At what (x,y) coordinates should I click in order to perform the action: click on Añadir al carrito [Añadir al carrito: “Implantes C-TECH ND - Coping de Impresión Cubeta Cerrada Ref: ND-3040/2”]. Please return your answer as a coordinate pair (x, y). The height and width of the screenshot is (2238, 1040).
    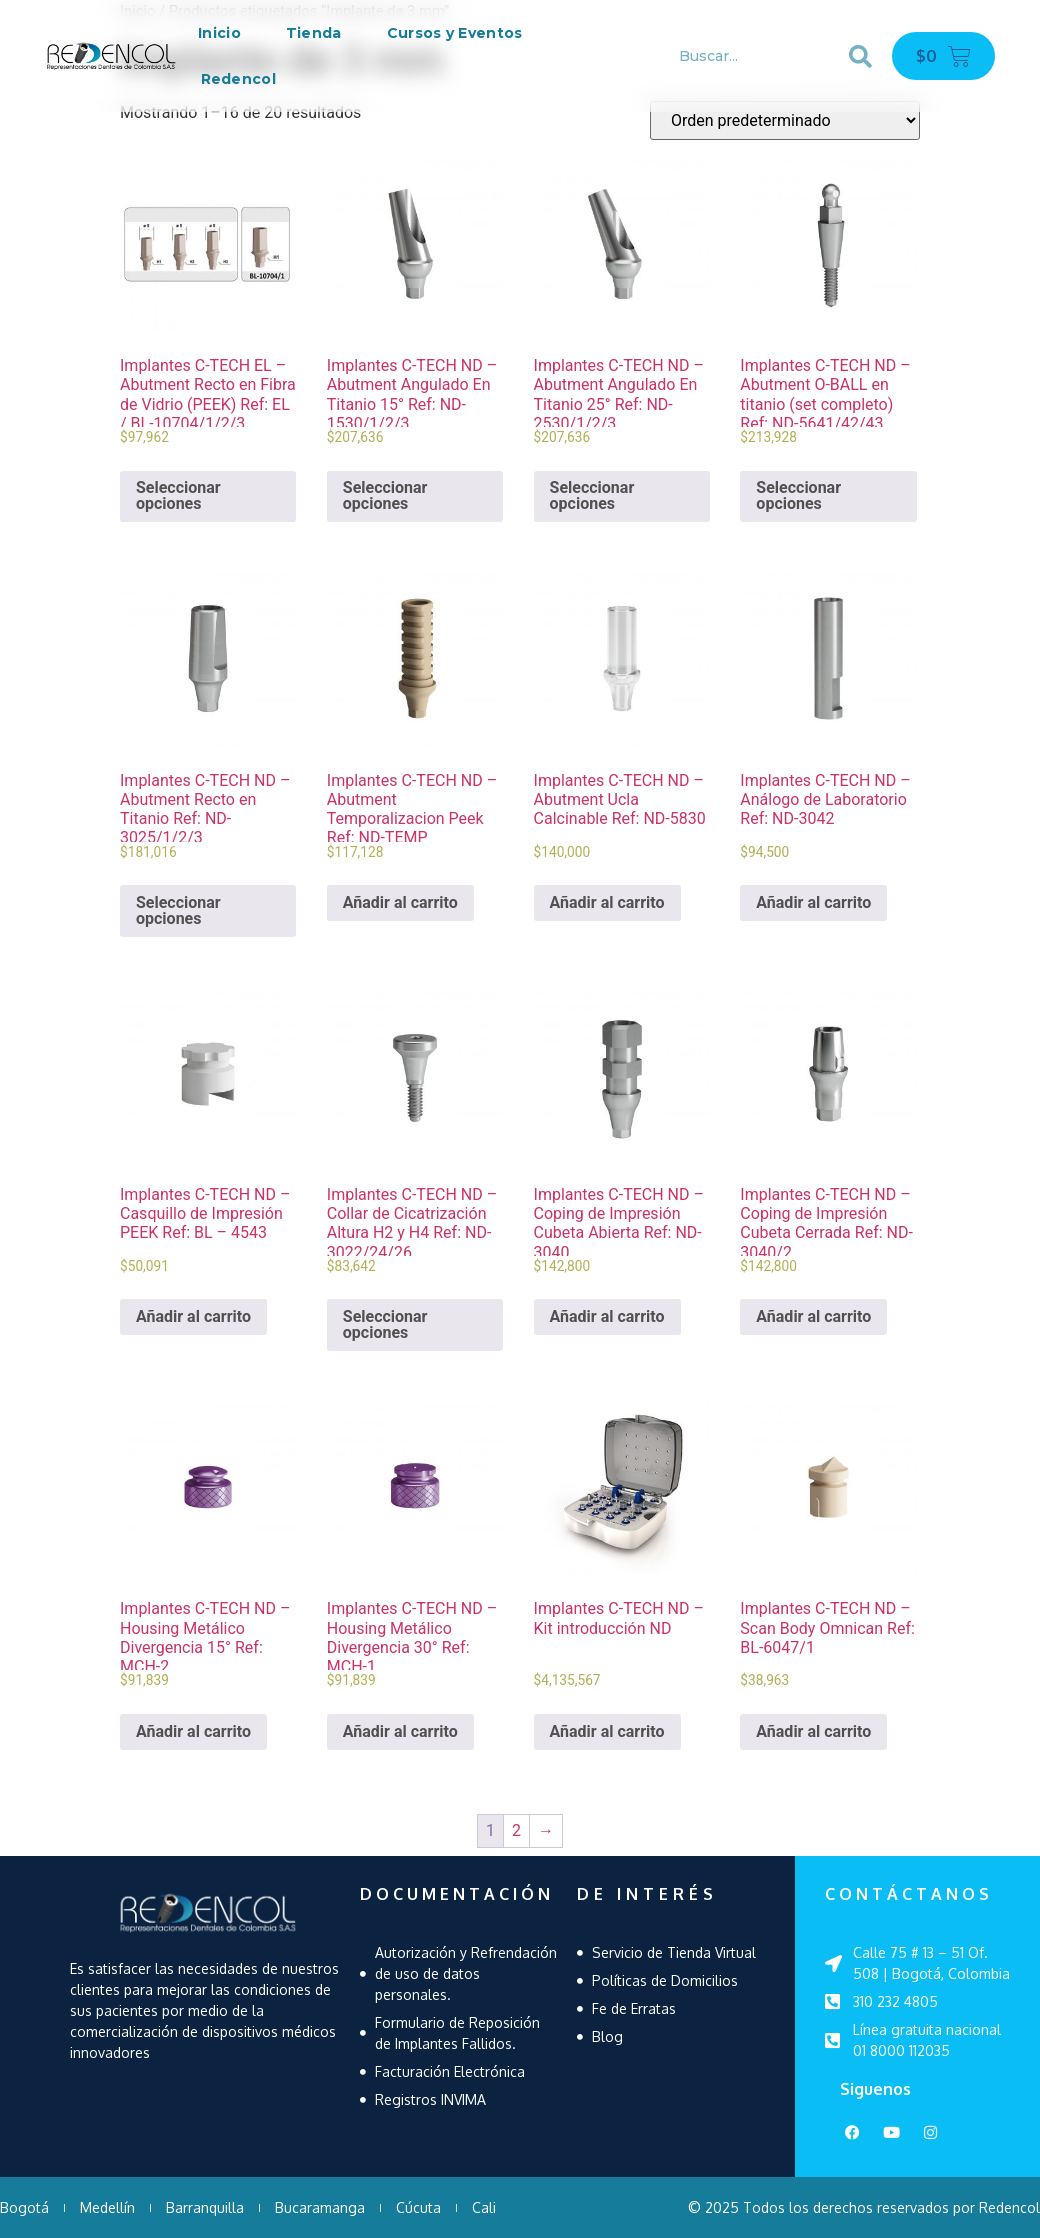
    Looking at the image, I should click on (813, 1316).